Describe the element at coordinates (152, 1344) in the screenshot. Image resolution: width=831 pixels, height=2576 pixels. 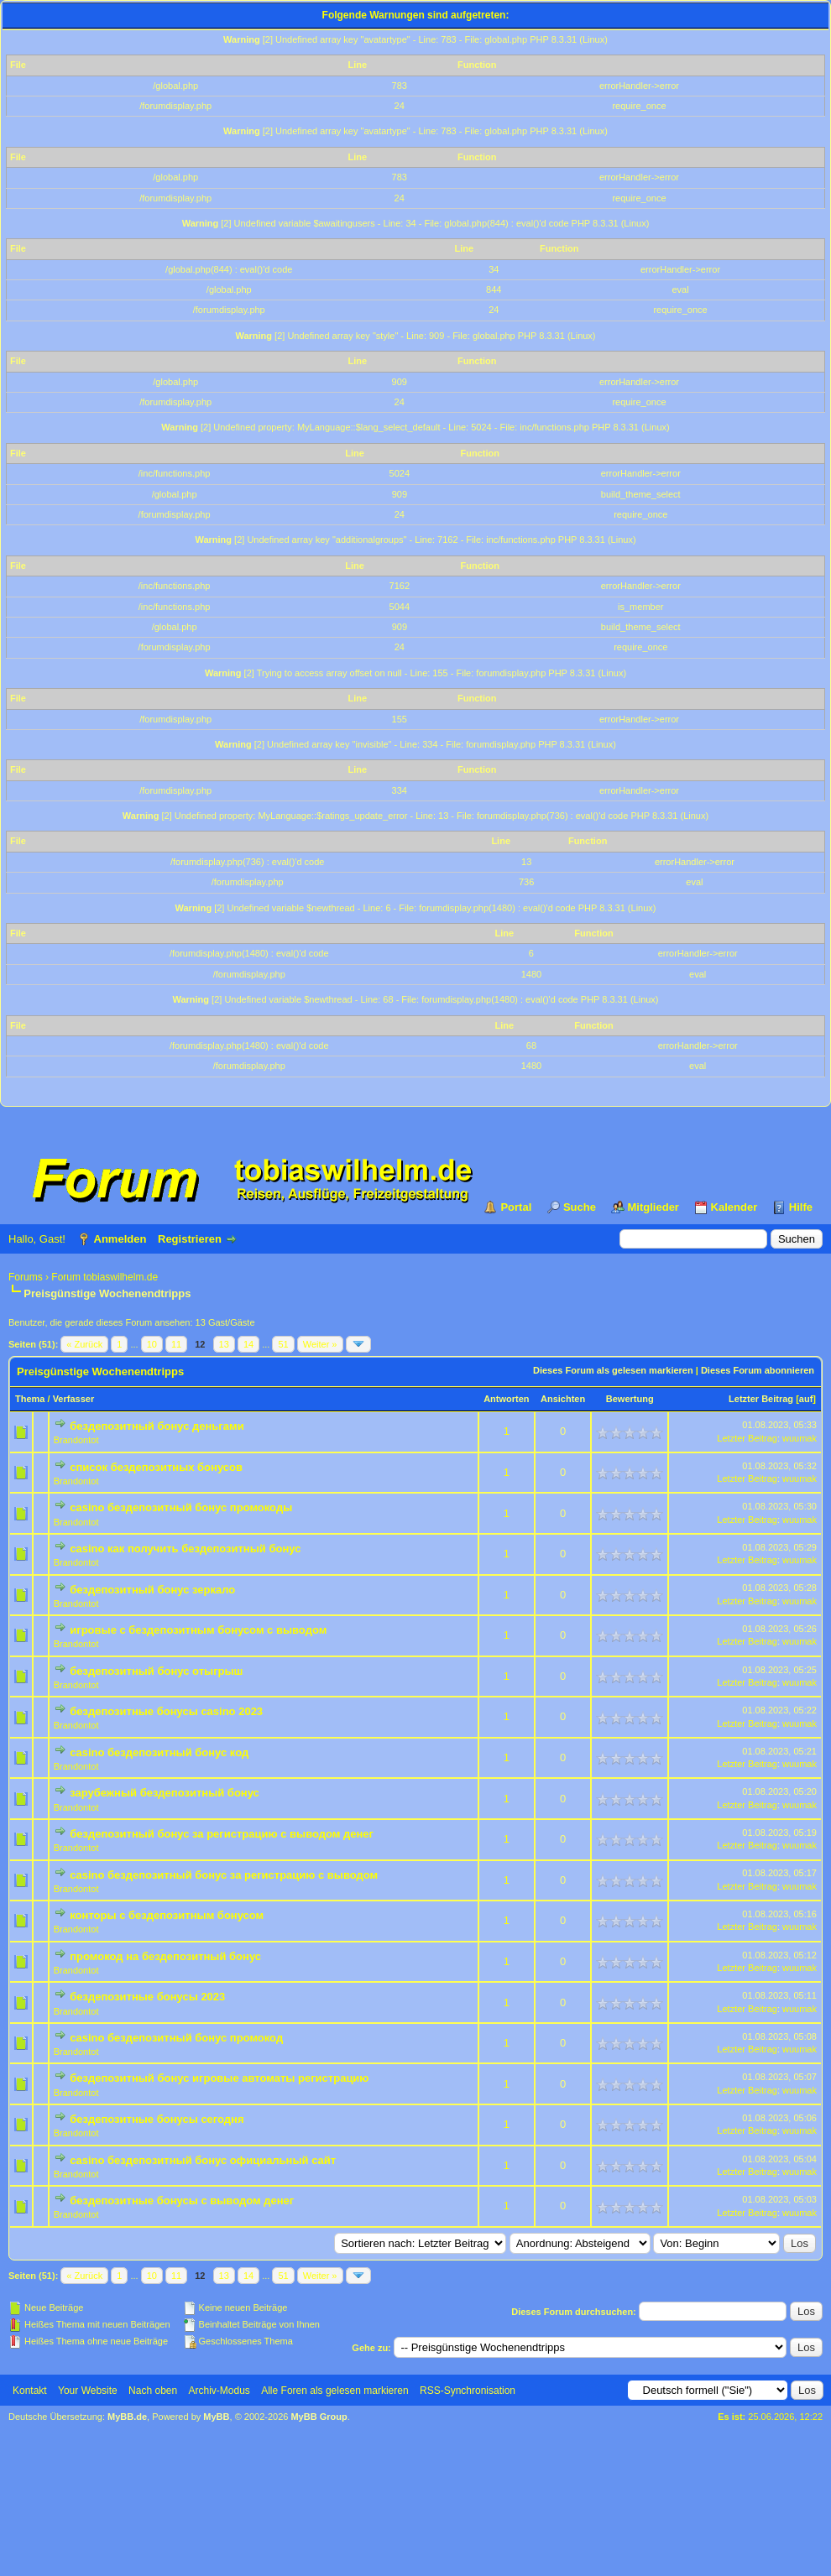
I see `10` at that location.